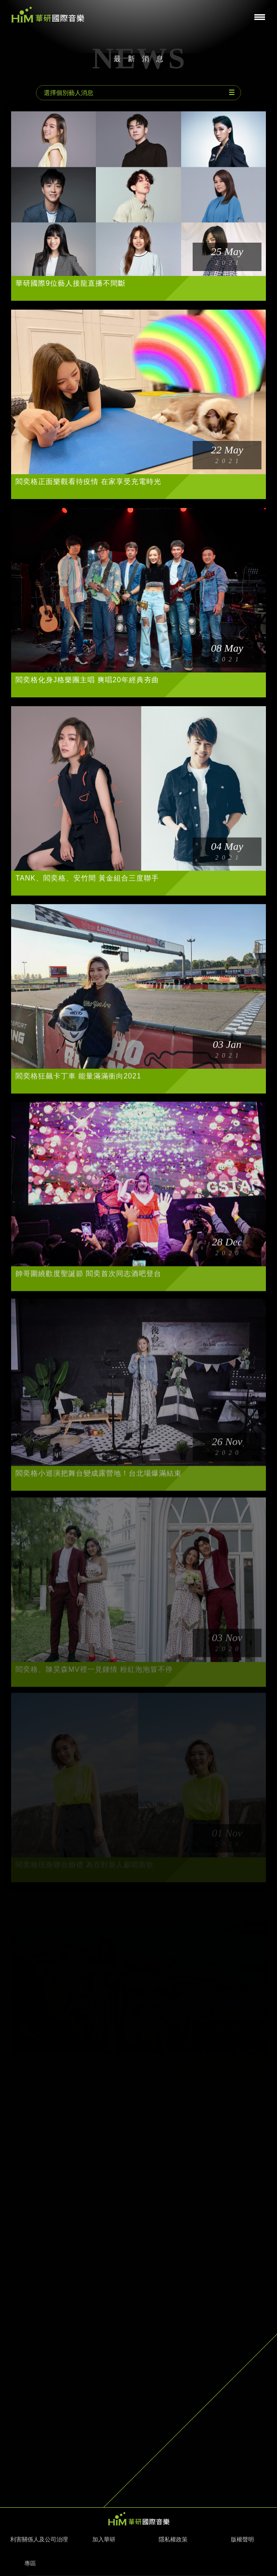  I want to click on HIM 華研國際音樂, so click(138, 2518).